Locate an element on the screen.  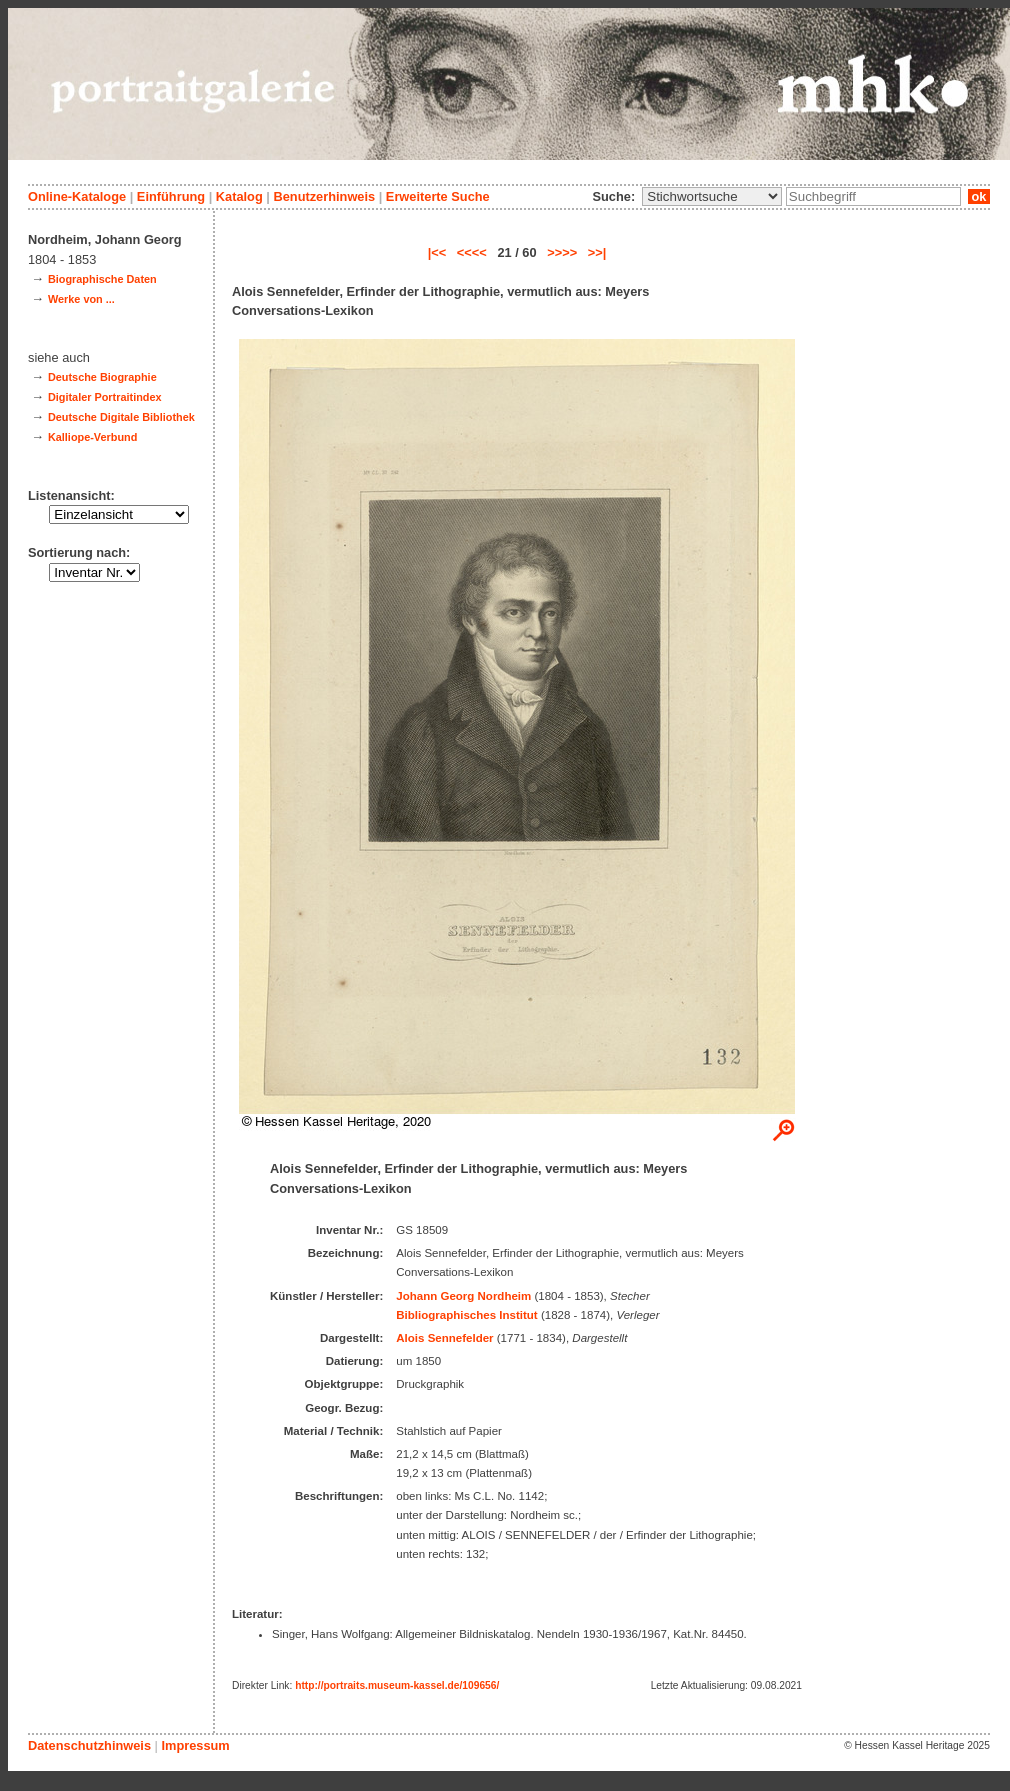
Benutzerhinweis is located at coordinates (324, 196).